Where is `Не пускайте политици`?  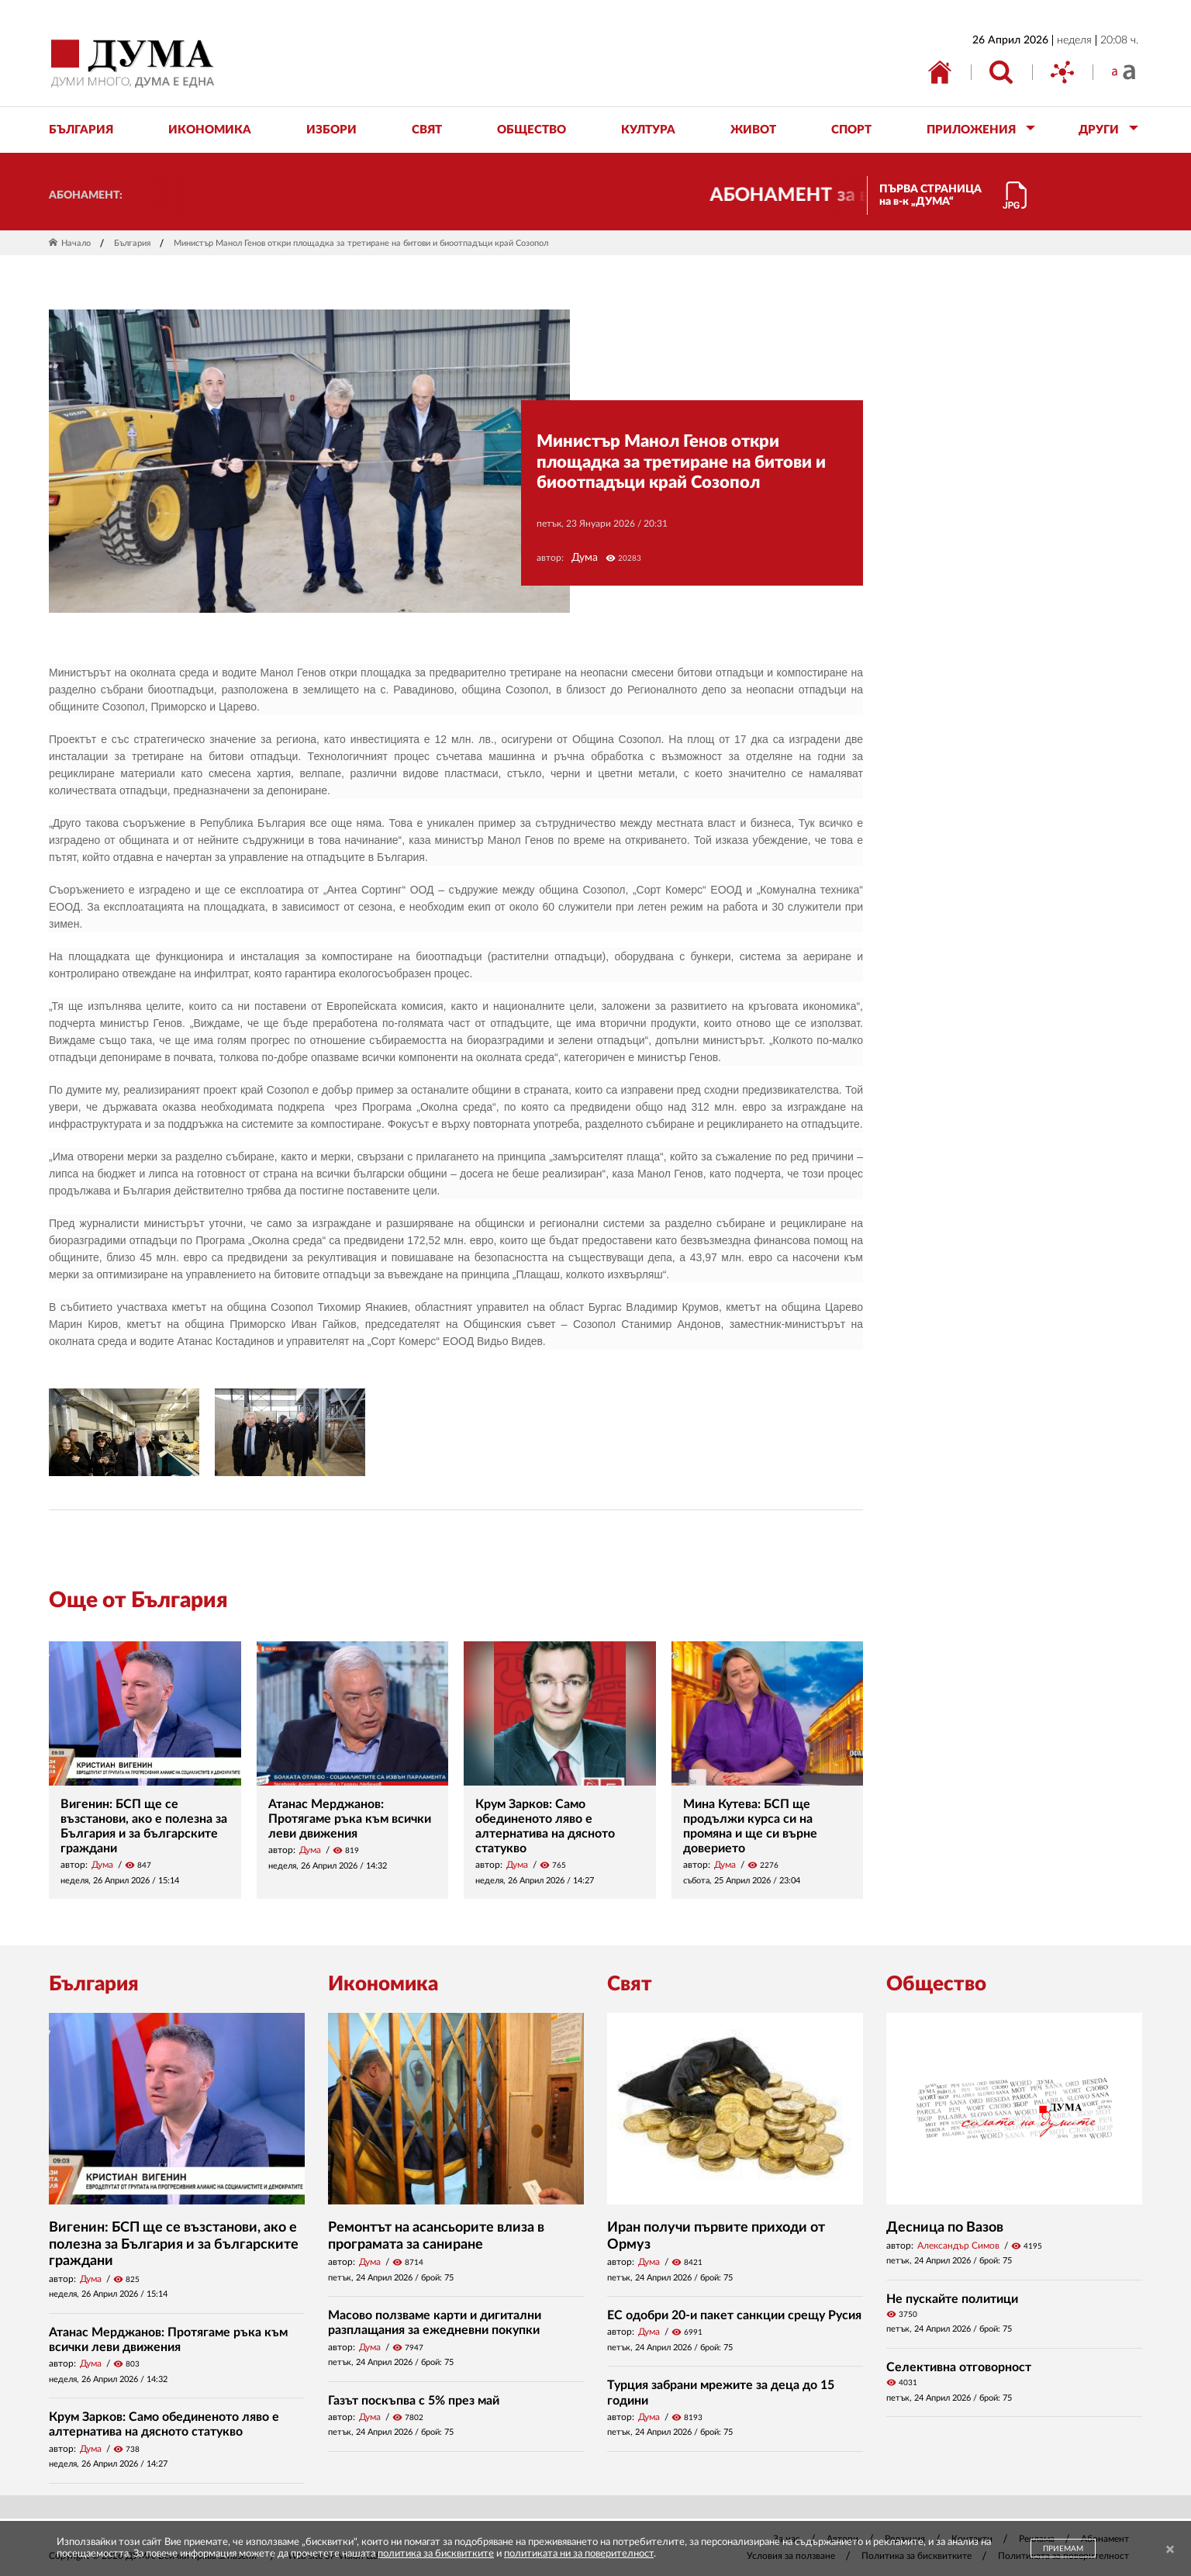 Не пускайте политици is located at coordinates (952, 2299).